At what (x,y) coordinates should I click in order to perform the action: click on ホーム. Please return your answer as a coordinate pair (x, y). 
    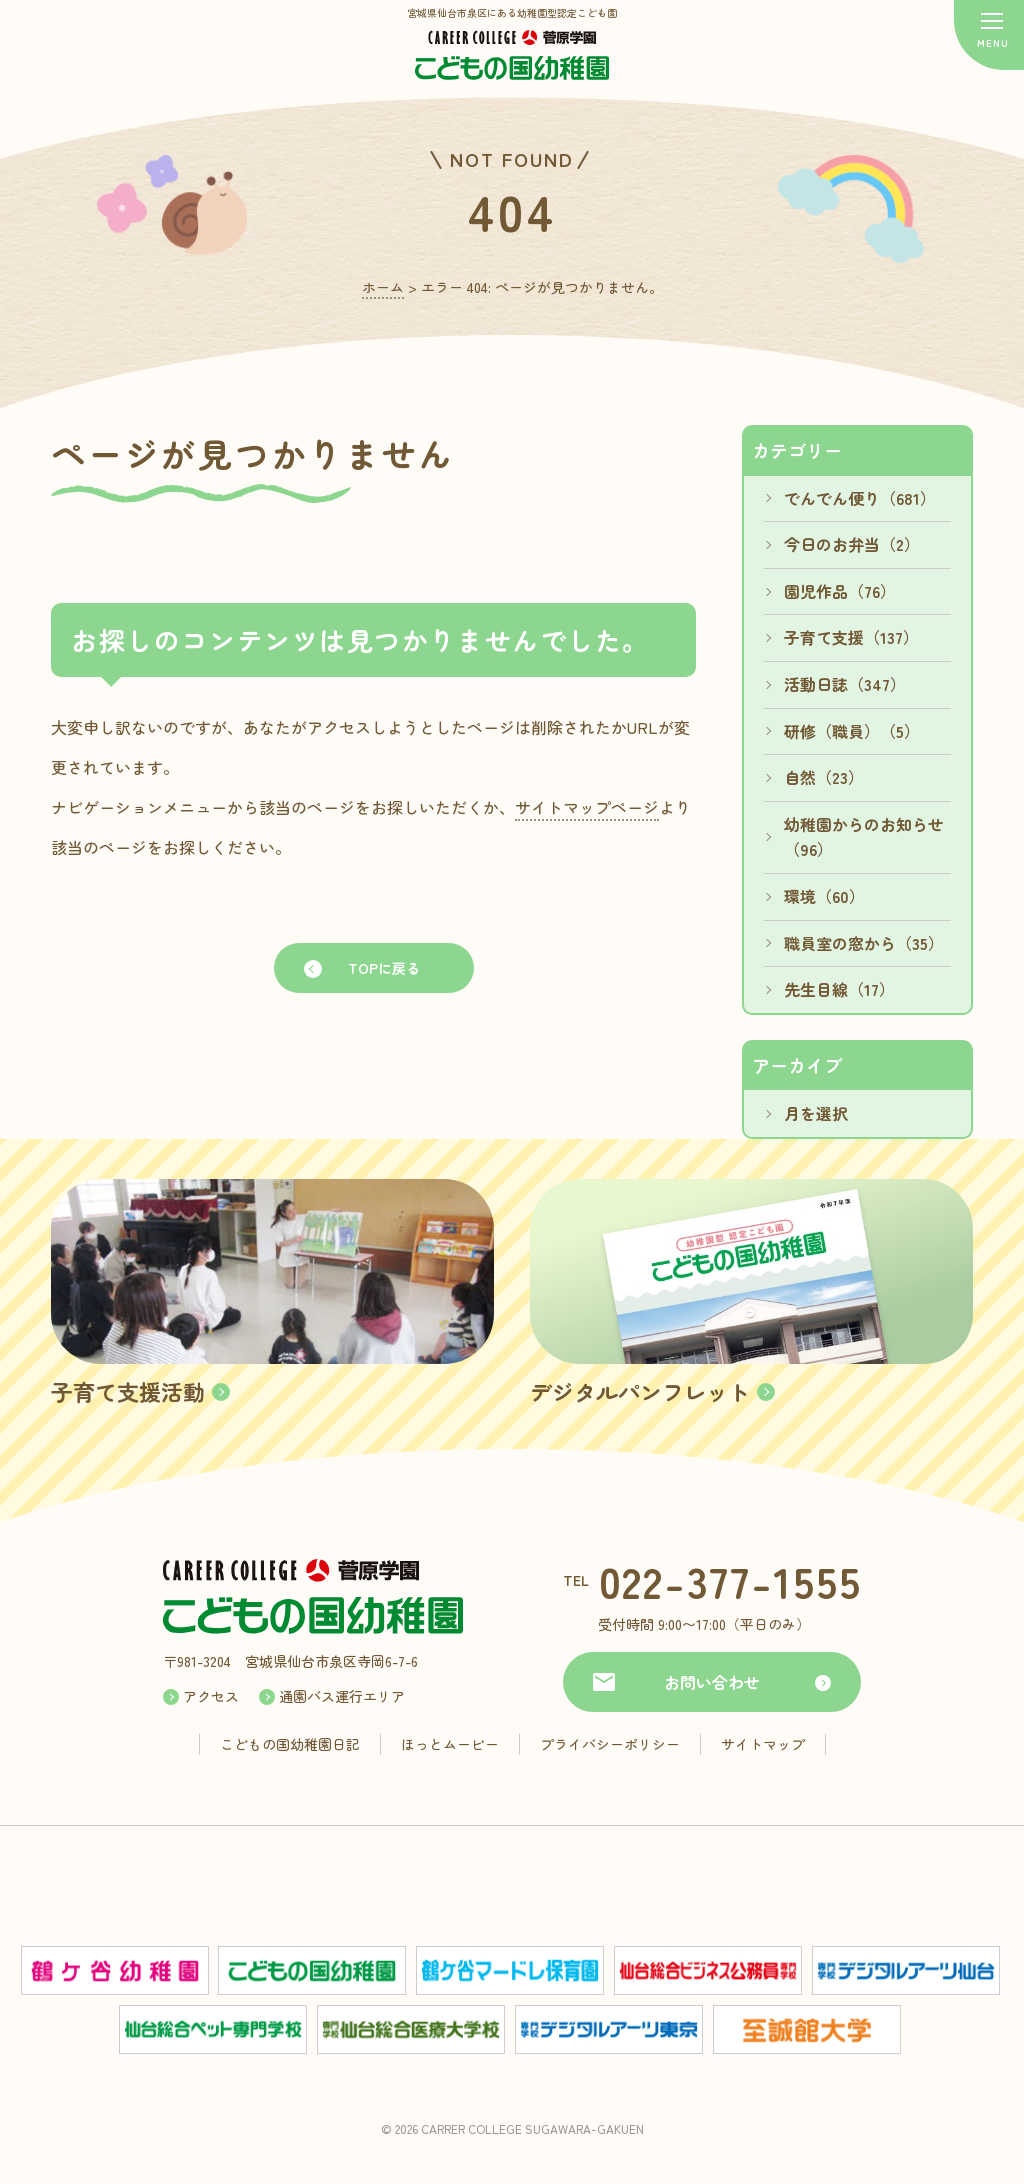
    Looking at the image, I should click on (383, 287).